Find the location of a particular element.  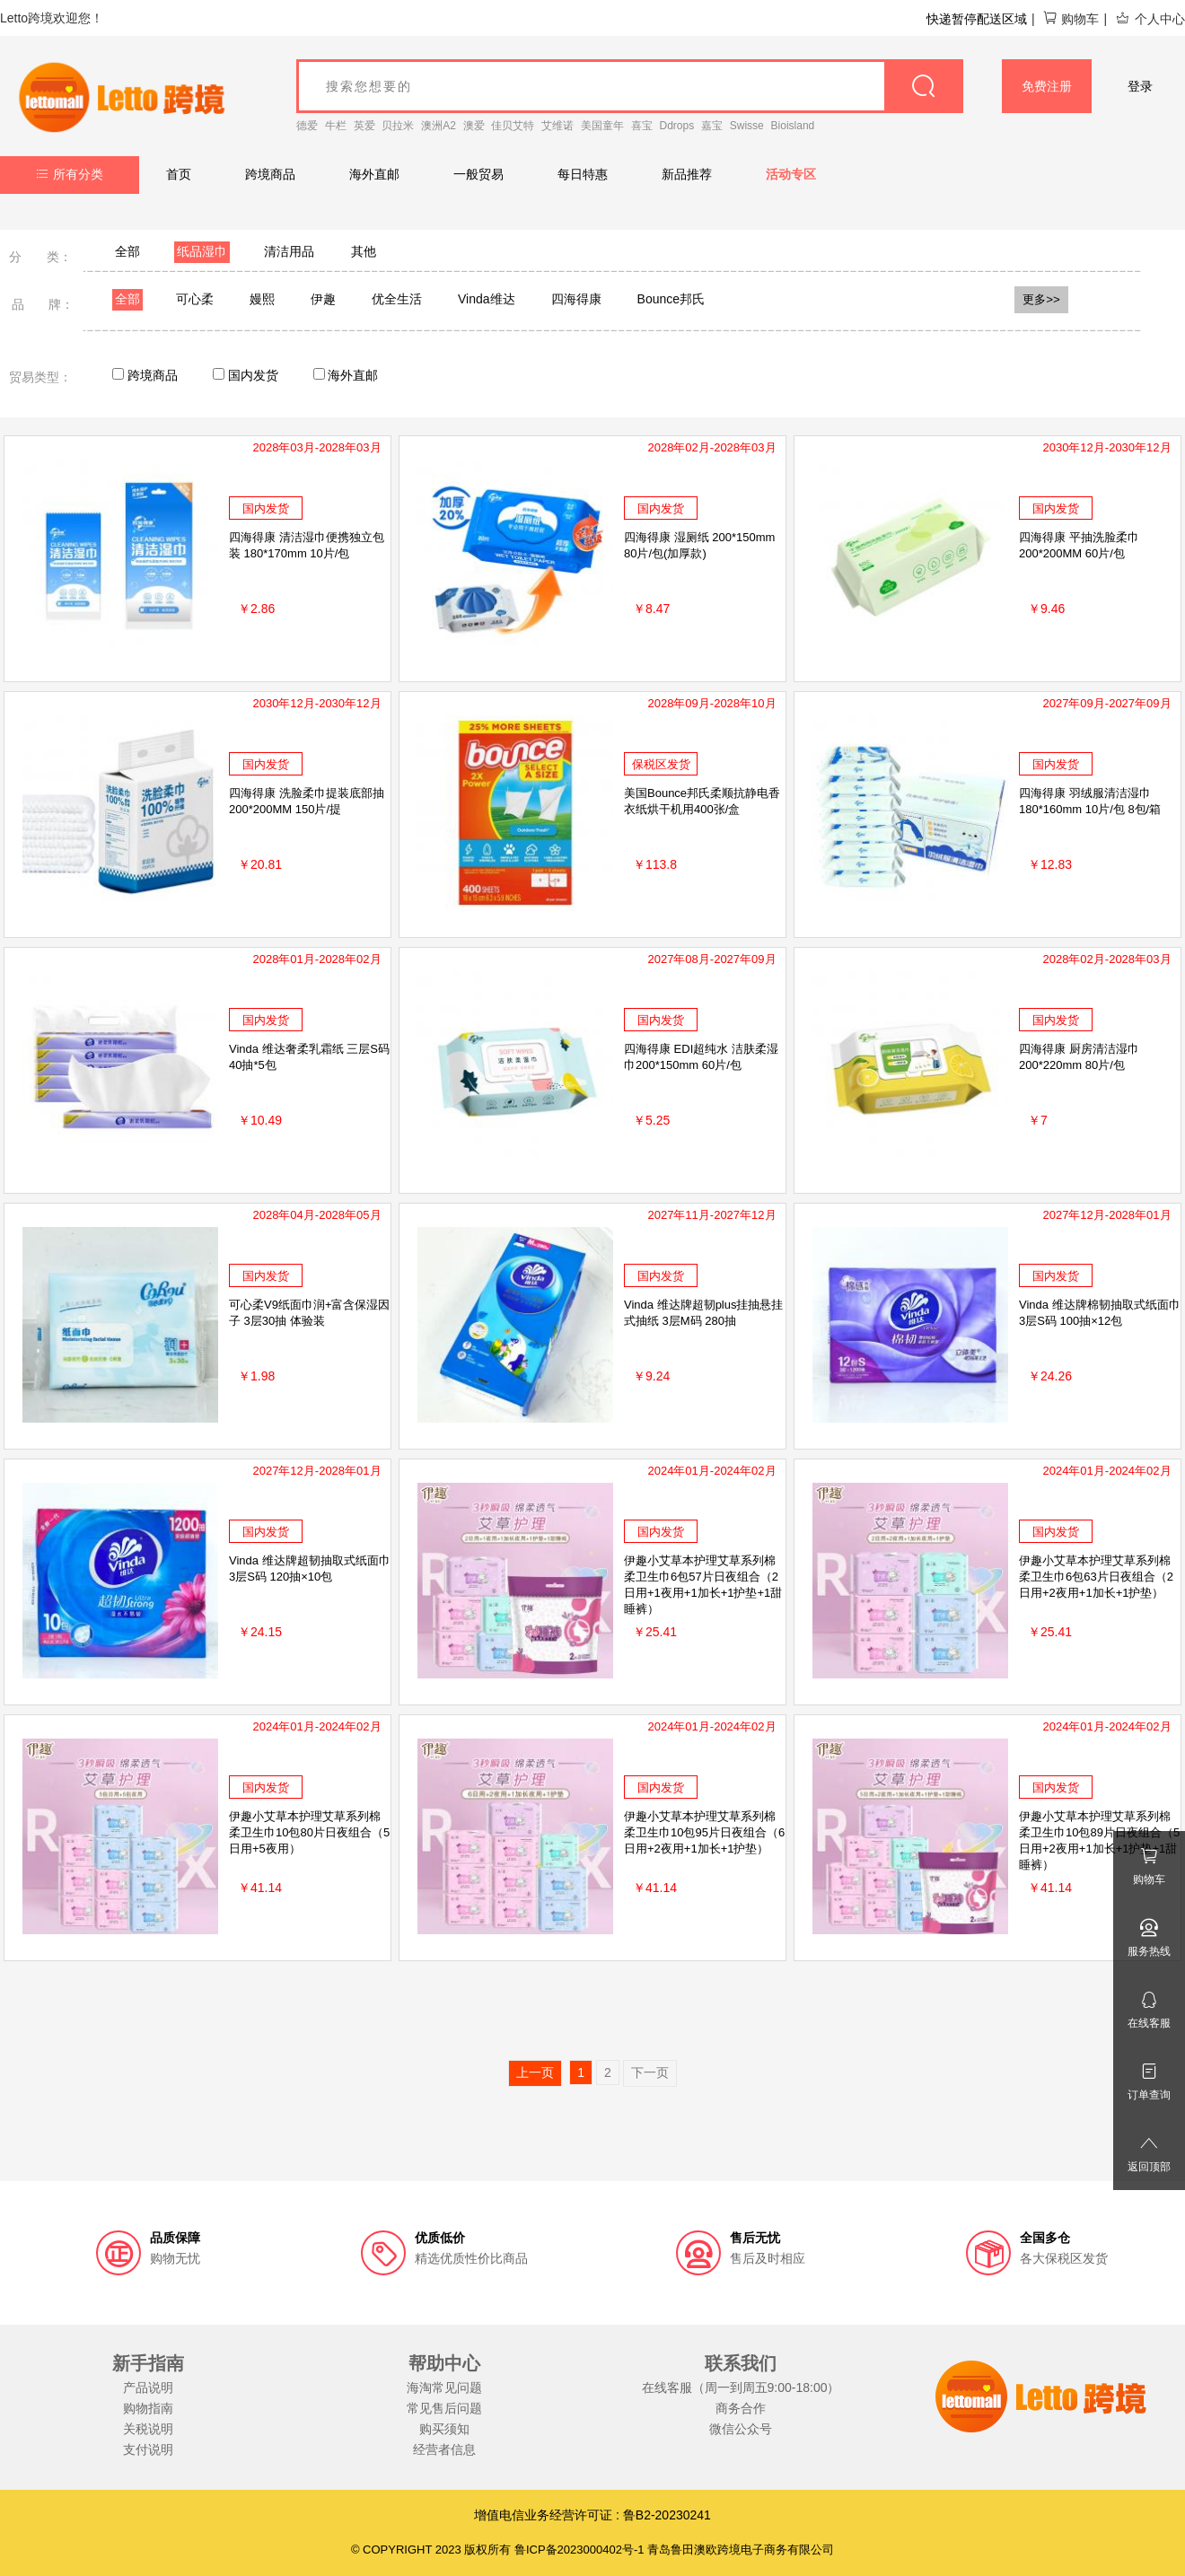

Bioisland is located at coordinates (793, 125).